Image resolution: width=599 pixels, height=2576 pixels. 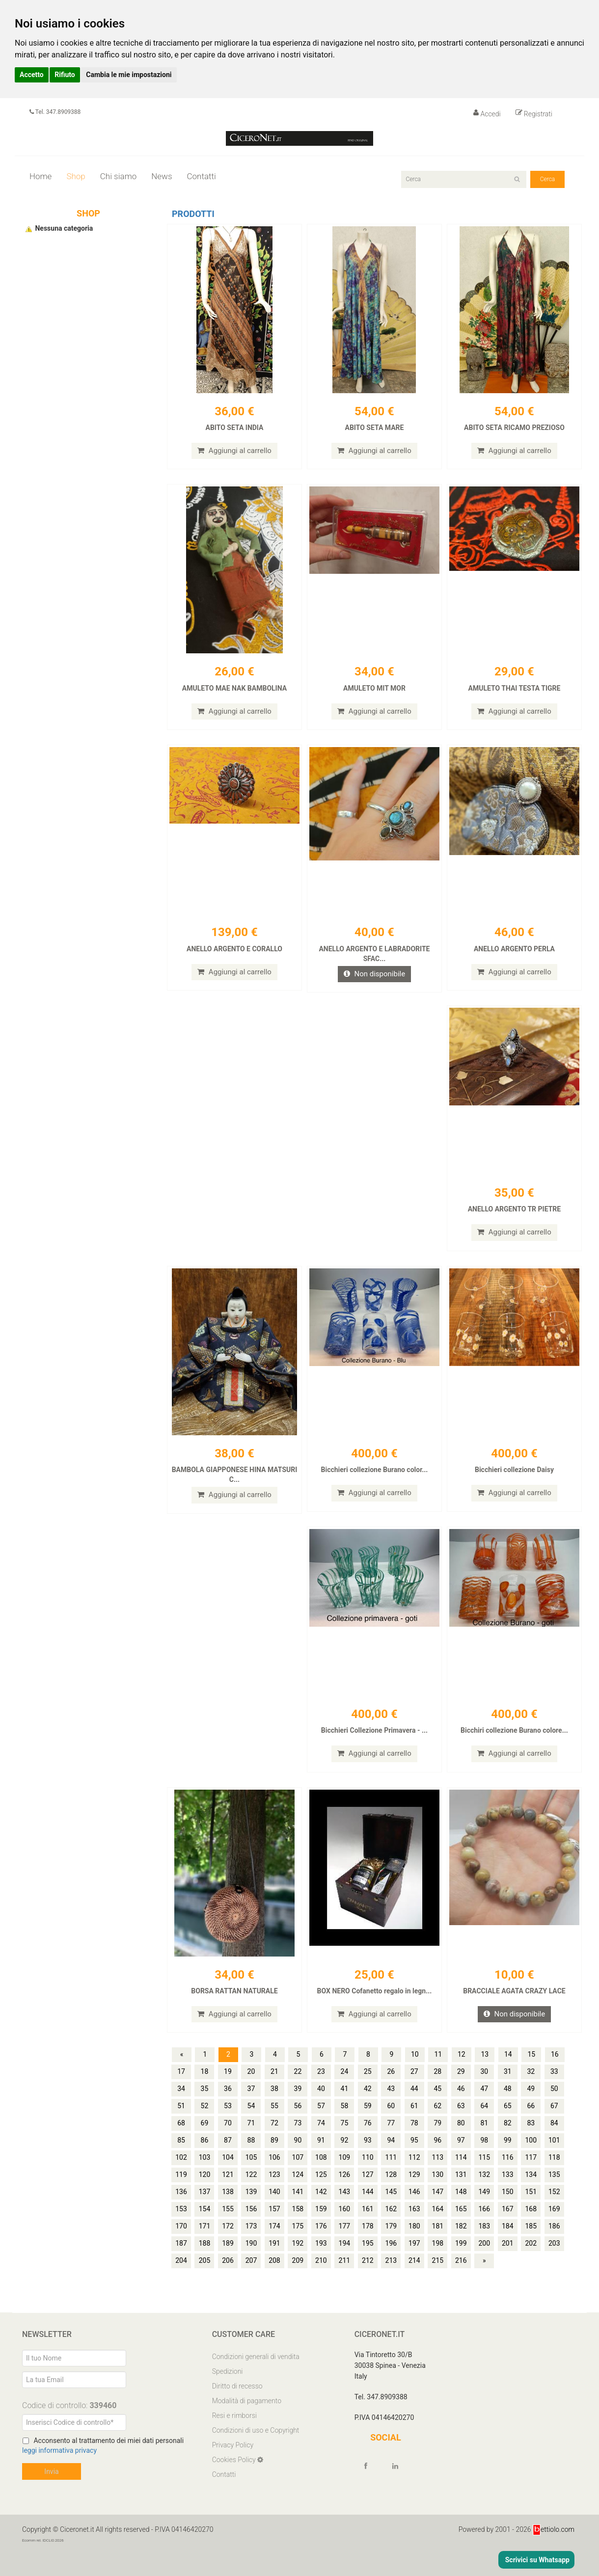 What do you see at coordinates (228, 2174) in the screenshot?
I see `121` at bounding box center [228, 2174].